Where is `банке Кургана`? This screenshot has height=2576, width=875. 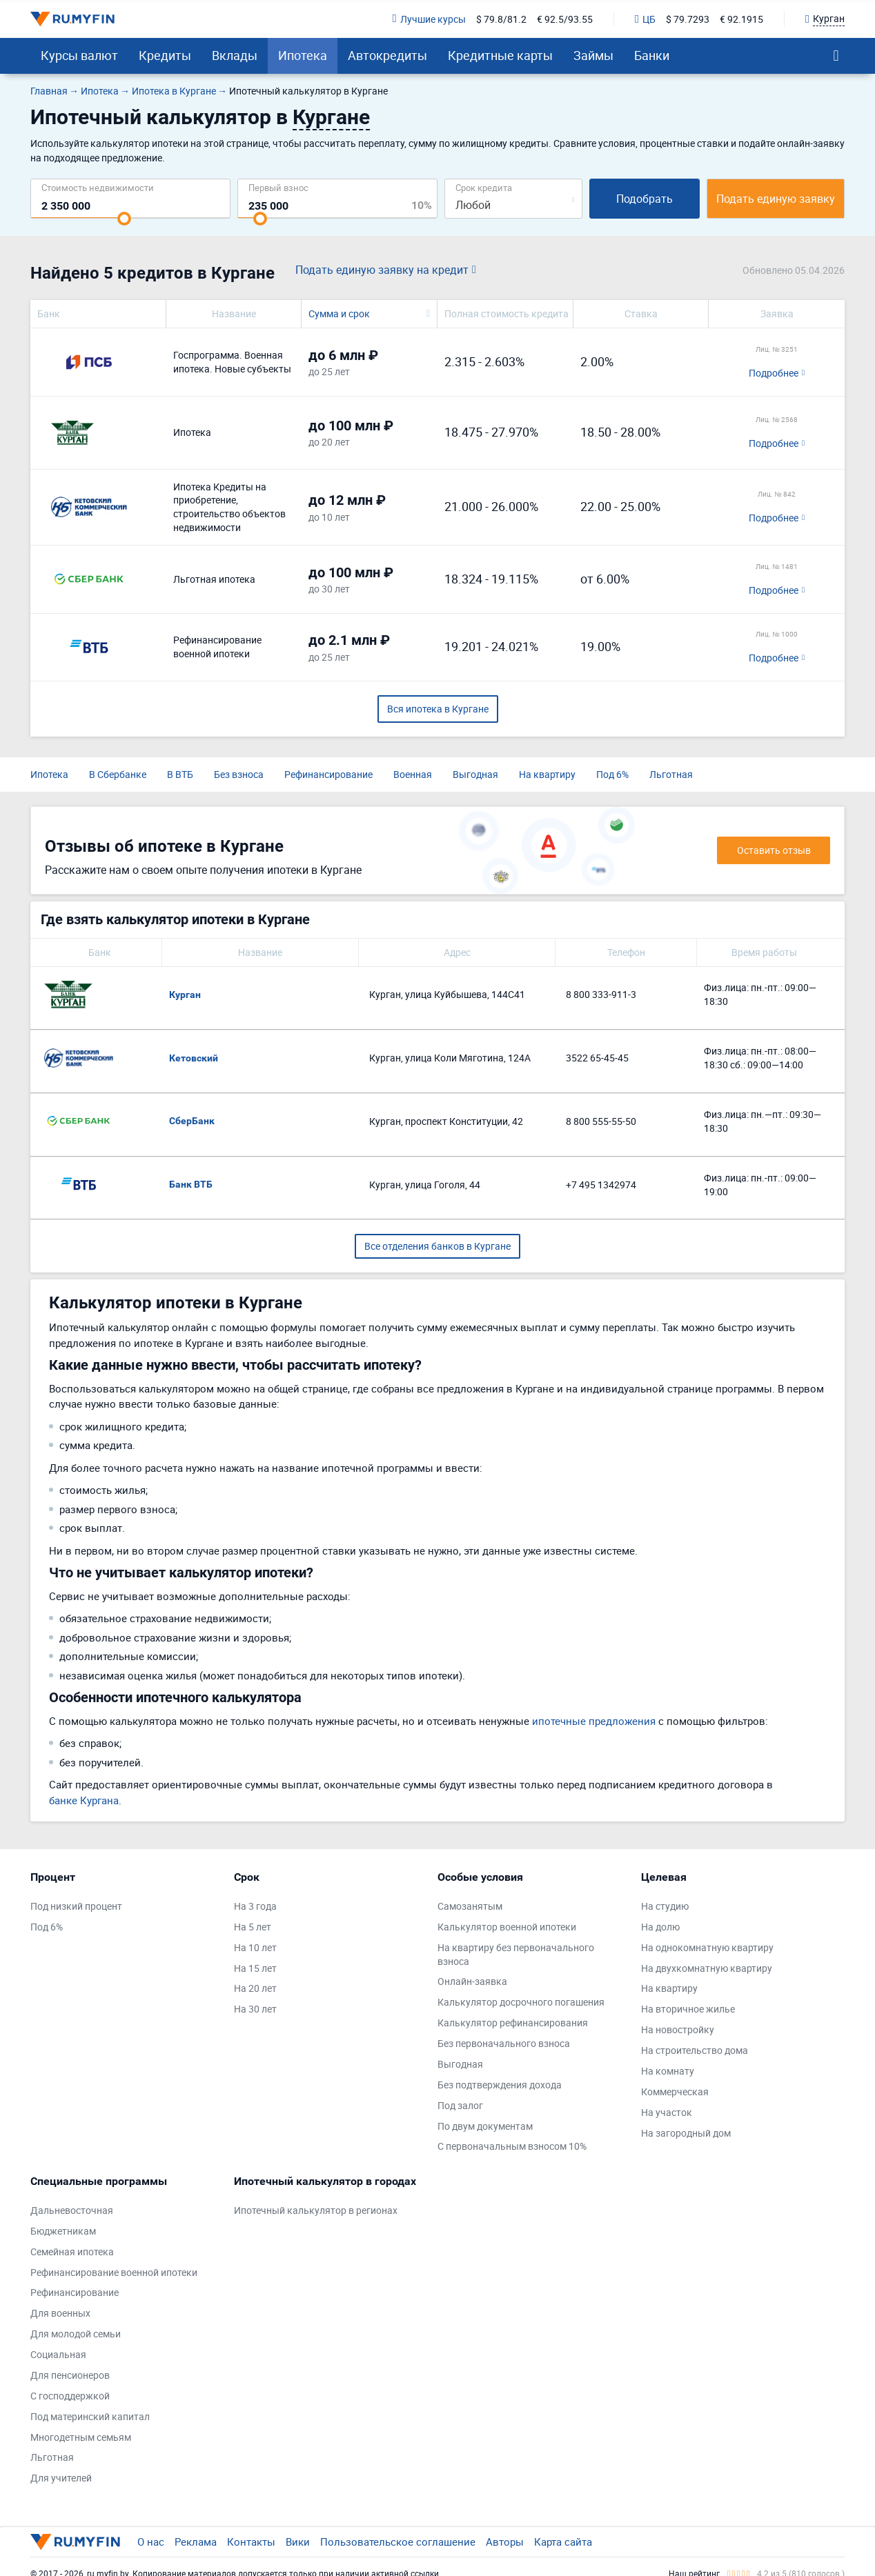 банке Кургана is located at coordinates (84, 1800).